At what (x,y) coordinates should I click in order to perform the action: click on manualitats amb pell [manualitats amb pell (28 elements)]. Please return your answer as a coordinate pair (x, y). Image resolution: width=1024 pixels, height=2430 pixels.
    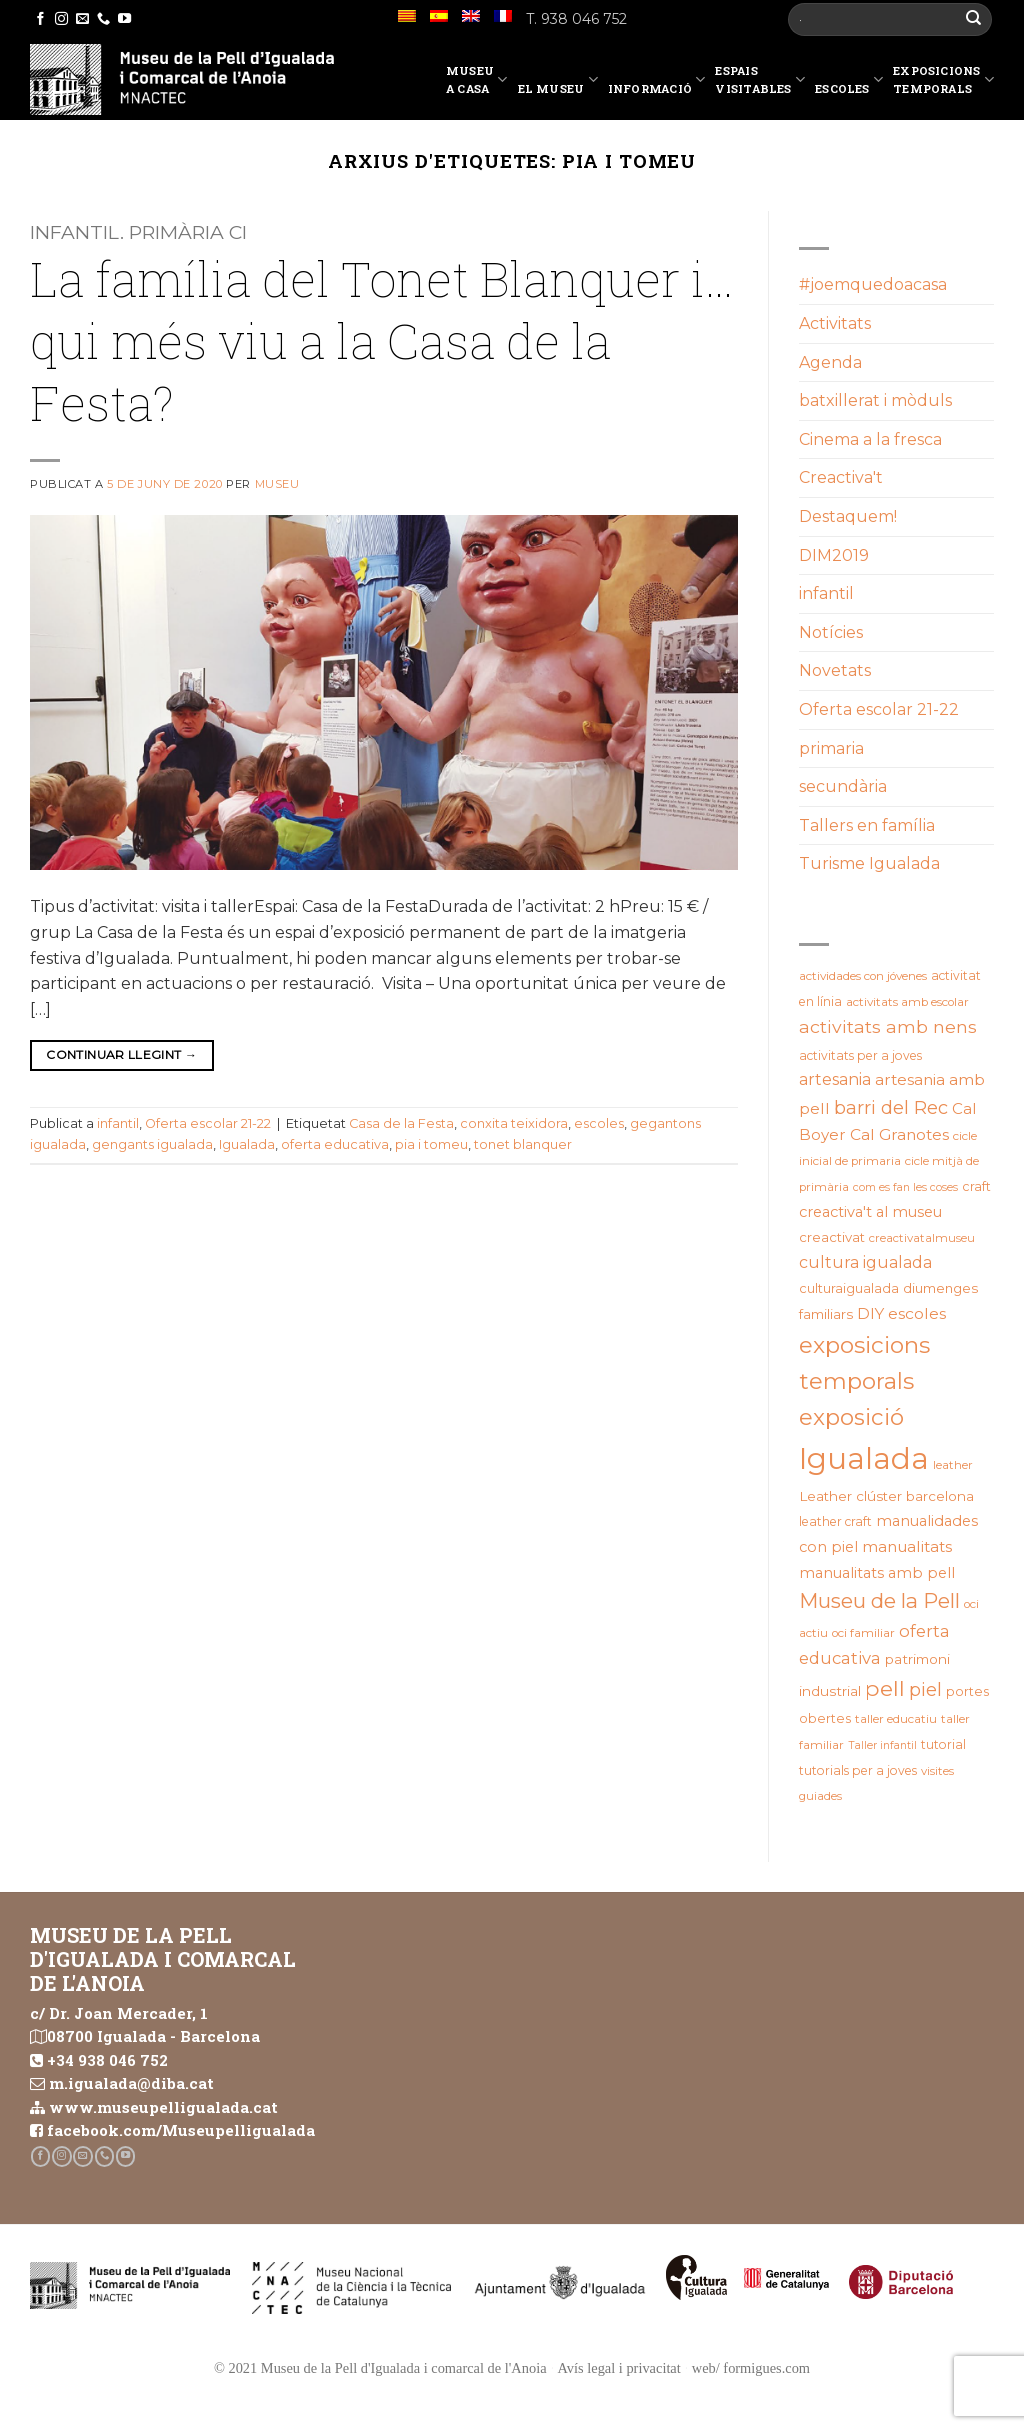
    Looking at the image, I should click on (877, 1573).